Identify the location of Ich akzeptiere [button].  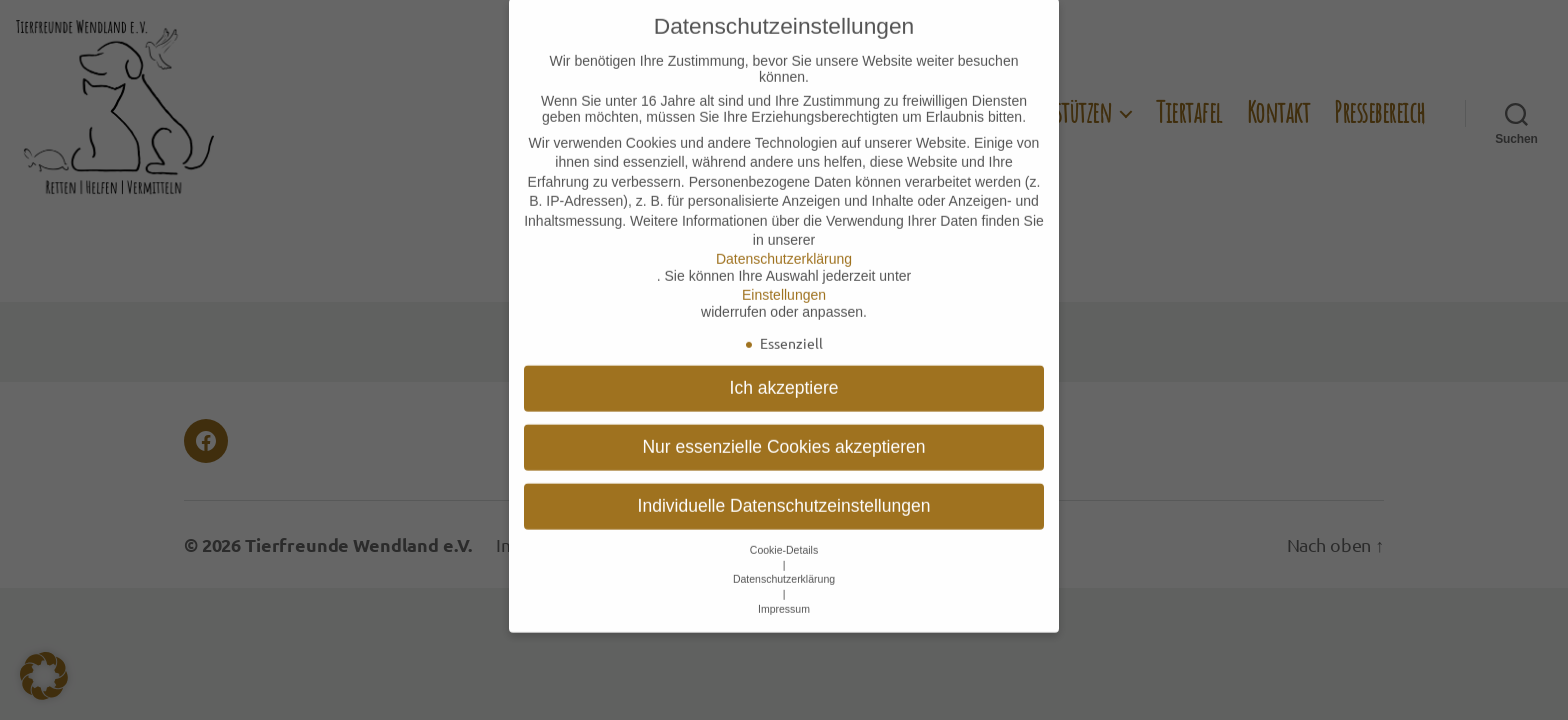
(784, 364).